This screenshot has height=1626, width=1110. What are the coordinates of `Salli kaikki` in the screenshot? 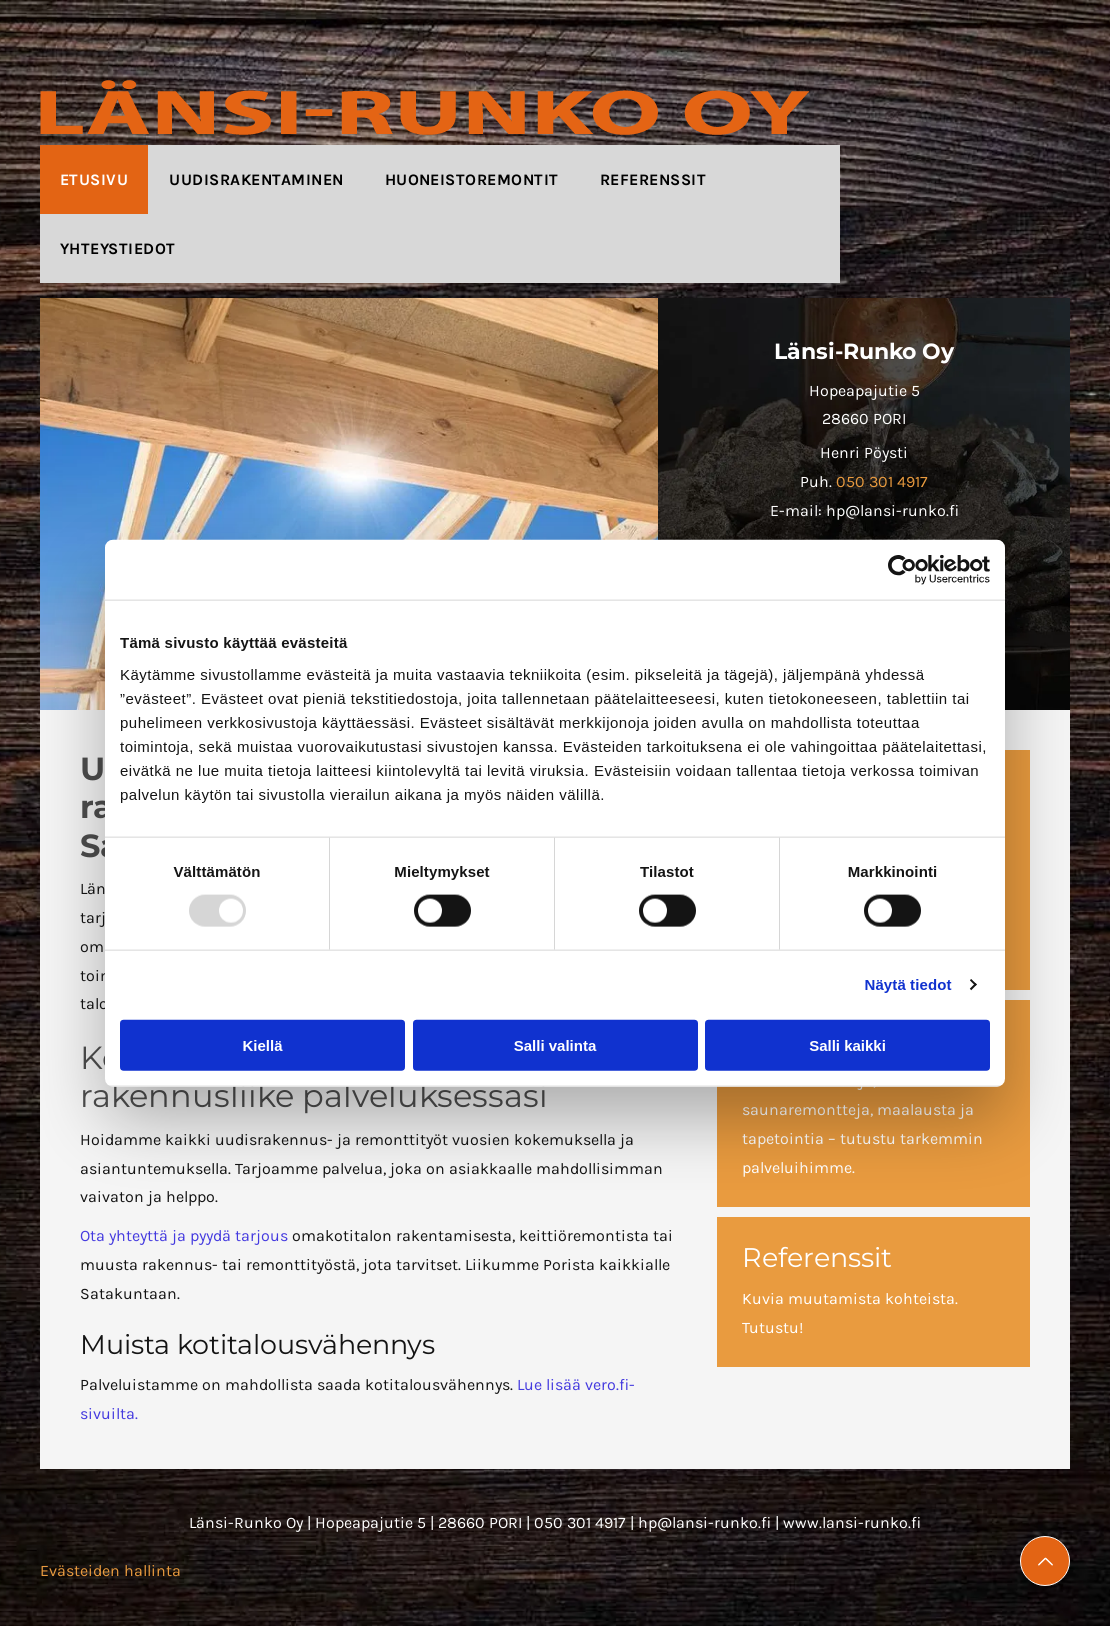 It's located at (847, 1044).